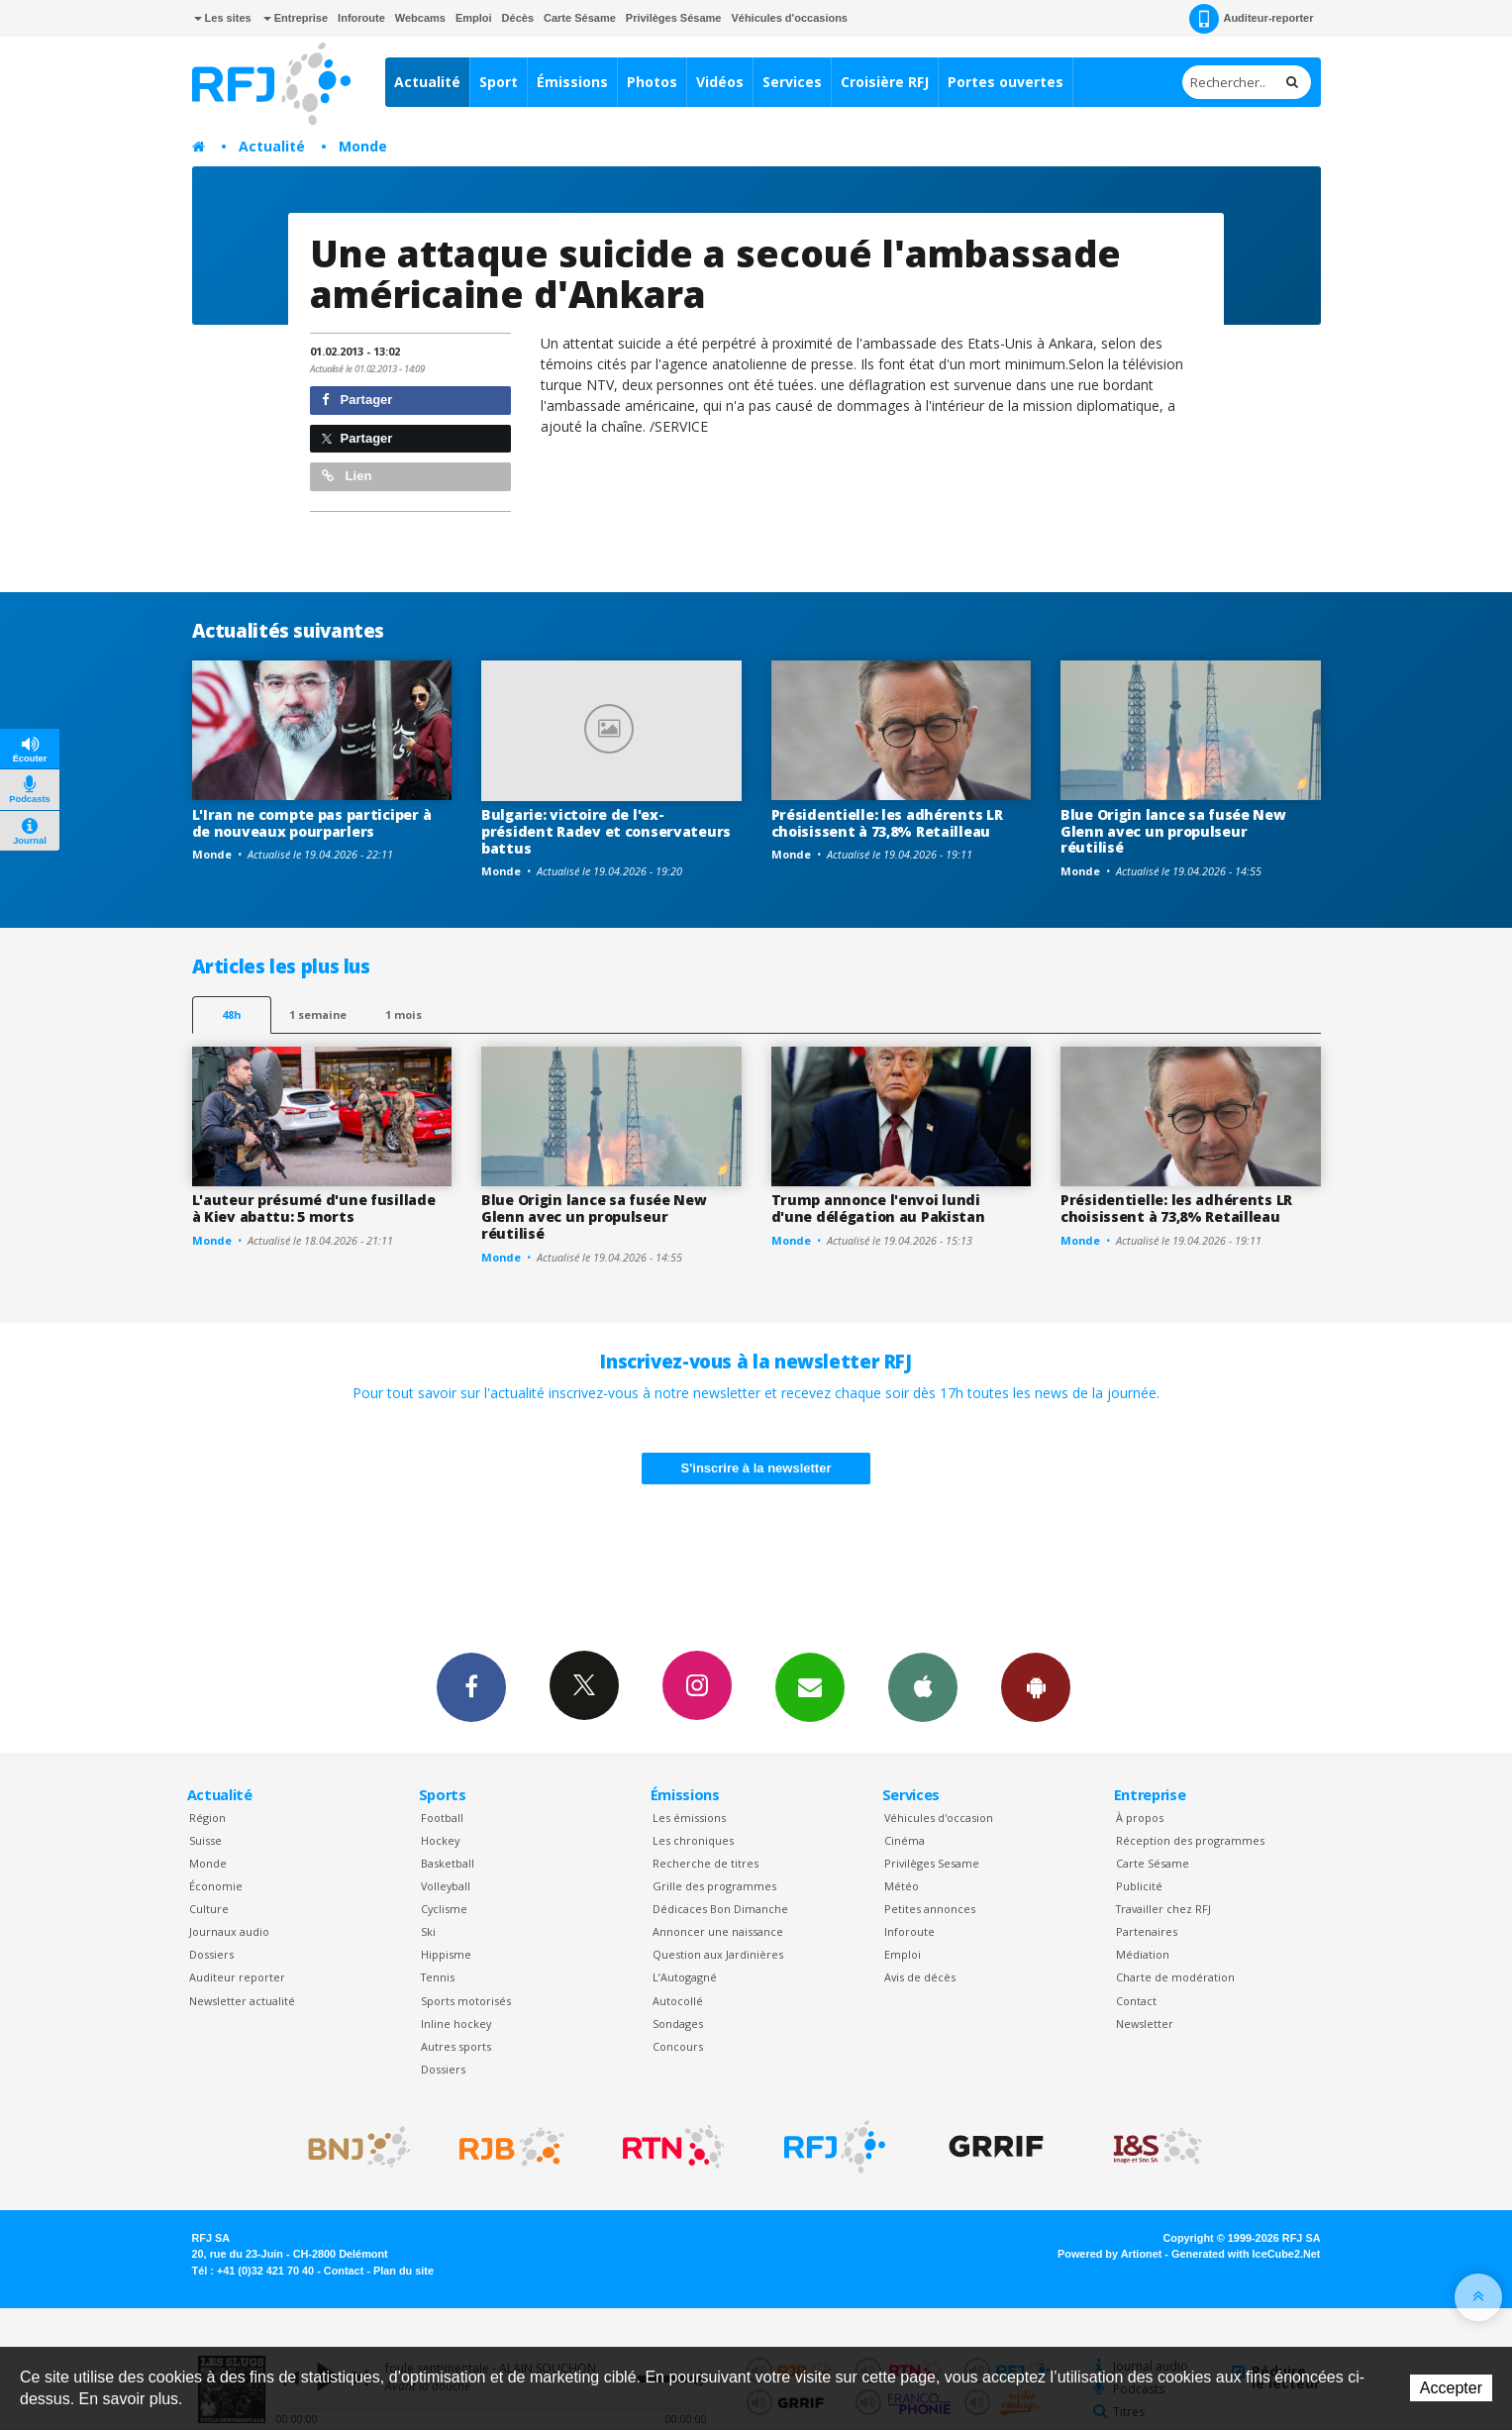  What do you see at coordinates (920, 1977) in the screenshot?
I see `Avis de décès` at bounding box center [920, 1977].